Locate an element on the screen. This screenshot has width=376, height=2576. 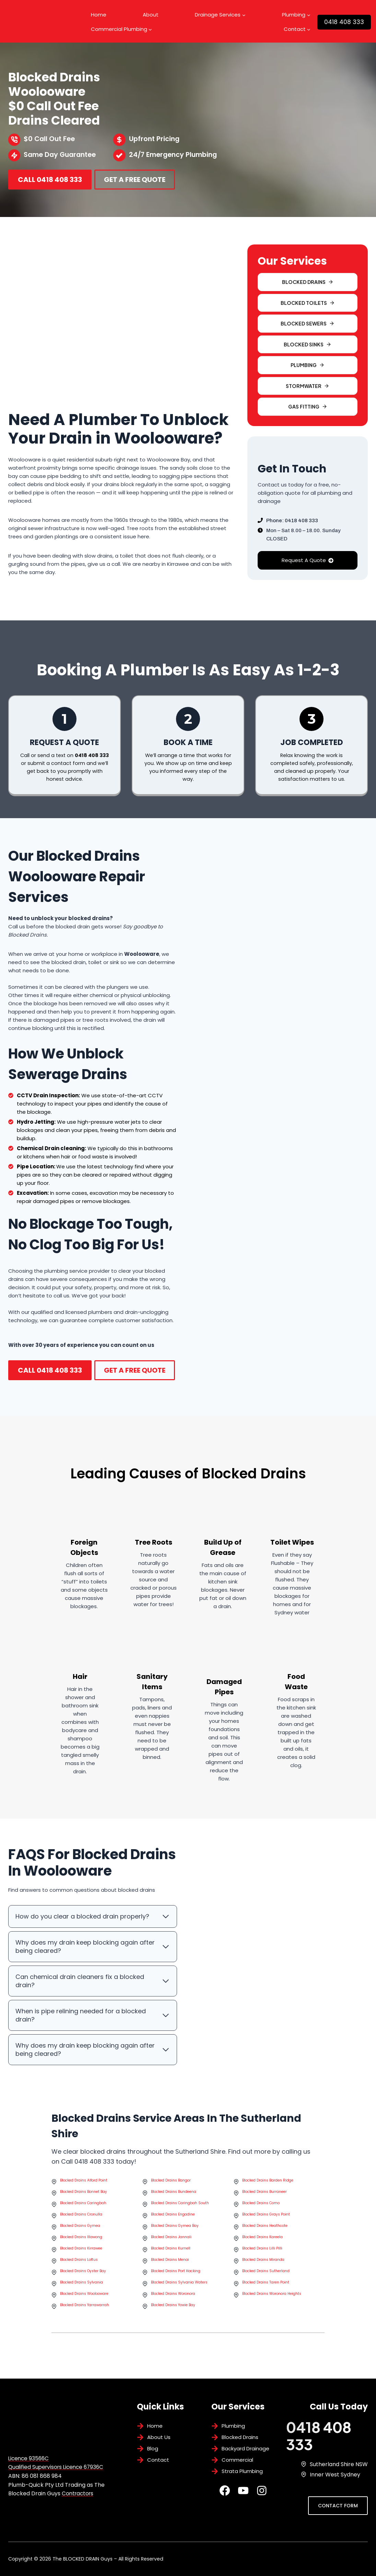
Blocked Drains Menai is located at coordinates (170, 2263).